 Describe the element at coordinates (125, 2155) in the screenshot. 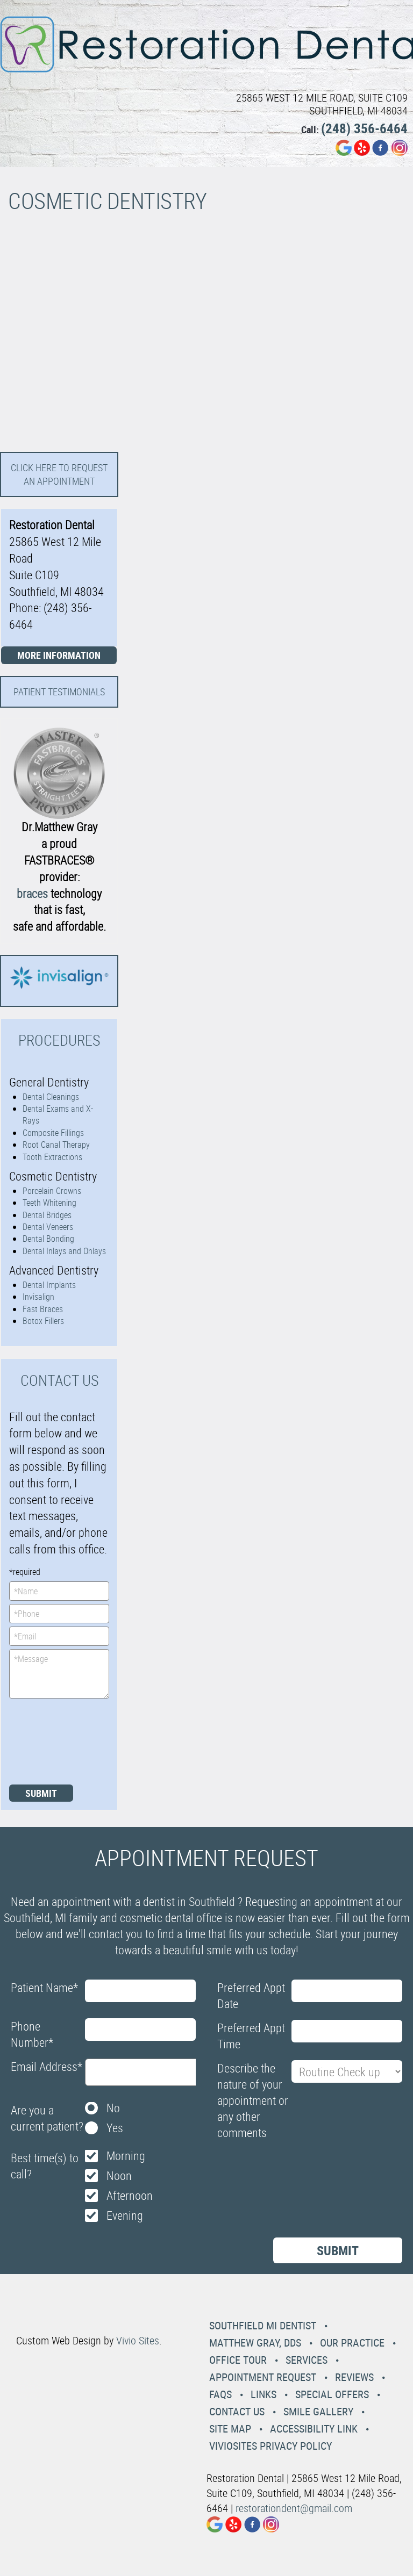

I see `Morning` at that location.